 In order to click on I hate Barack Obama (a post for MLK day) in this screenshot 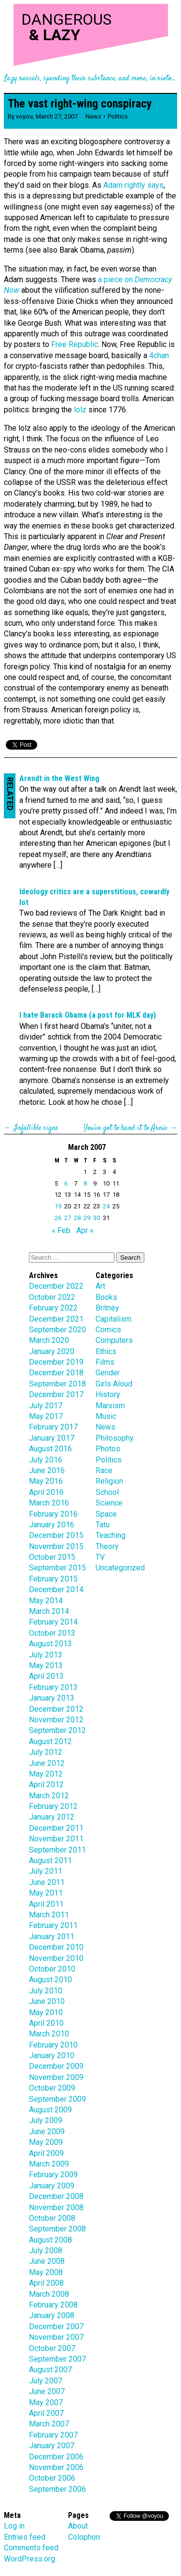, I will do `click(87, 1015)`.